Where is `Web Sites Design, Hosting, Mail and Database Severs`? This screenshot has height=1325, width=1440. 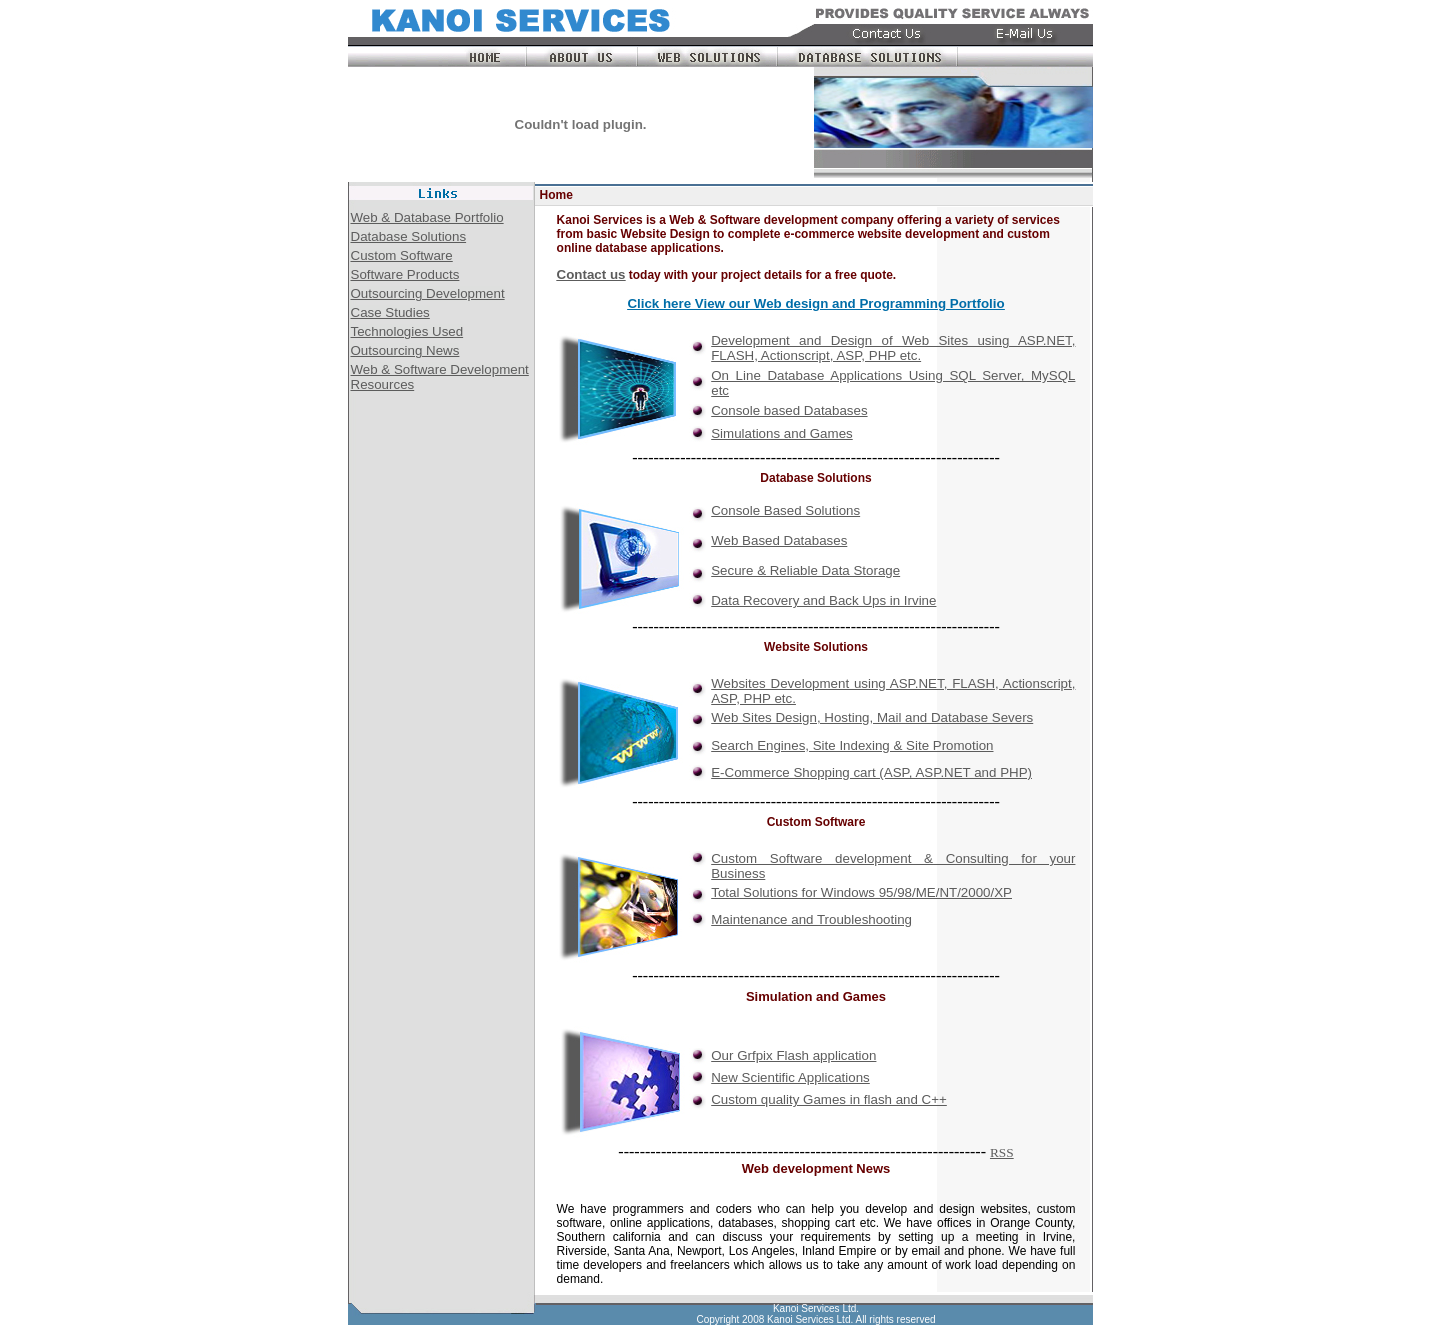
Web Sites Design, Hosting, Mail and Database Severs is located at coordinates (872, 717).